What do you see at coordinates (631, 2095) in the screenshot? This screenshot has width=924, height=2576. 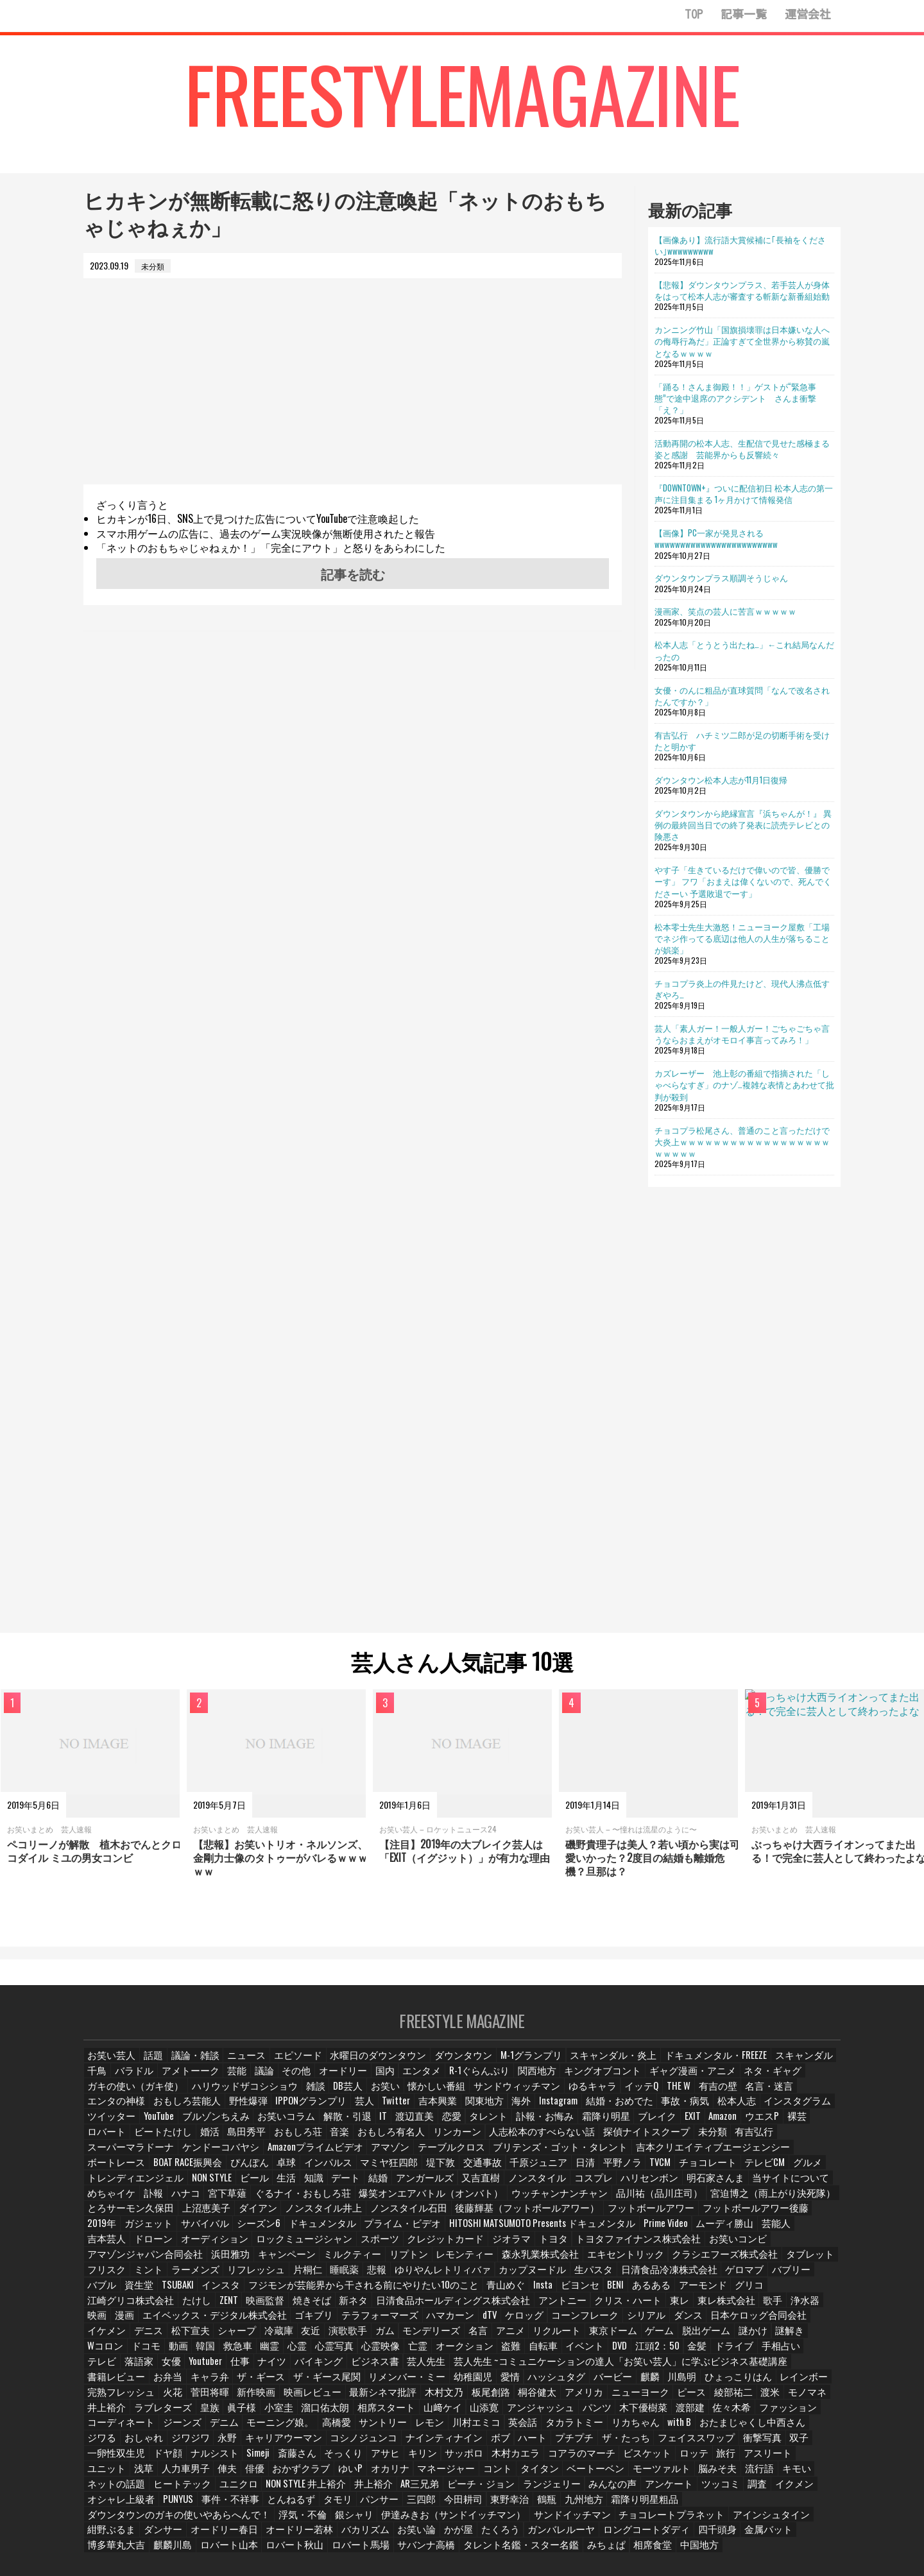 I see `名言・迷言` at bounding box center [631, 2095].